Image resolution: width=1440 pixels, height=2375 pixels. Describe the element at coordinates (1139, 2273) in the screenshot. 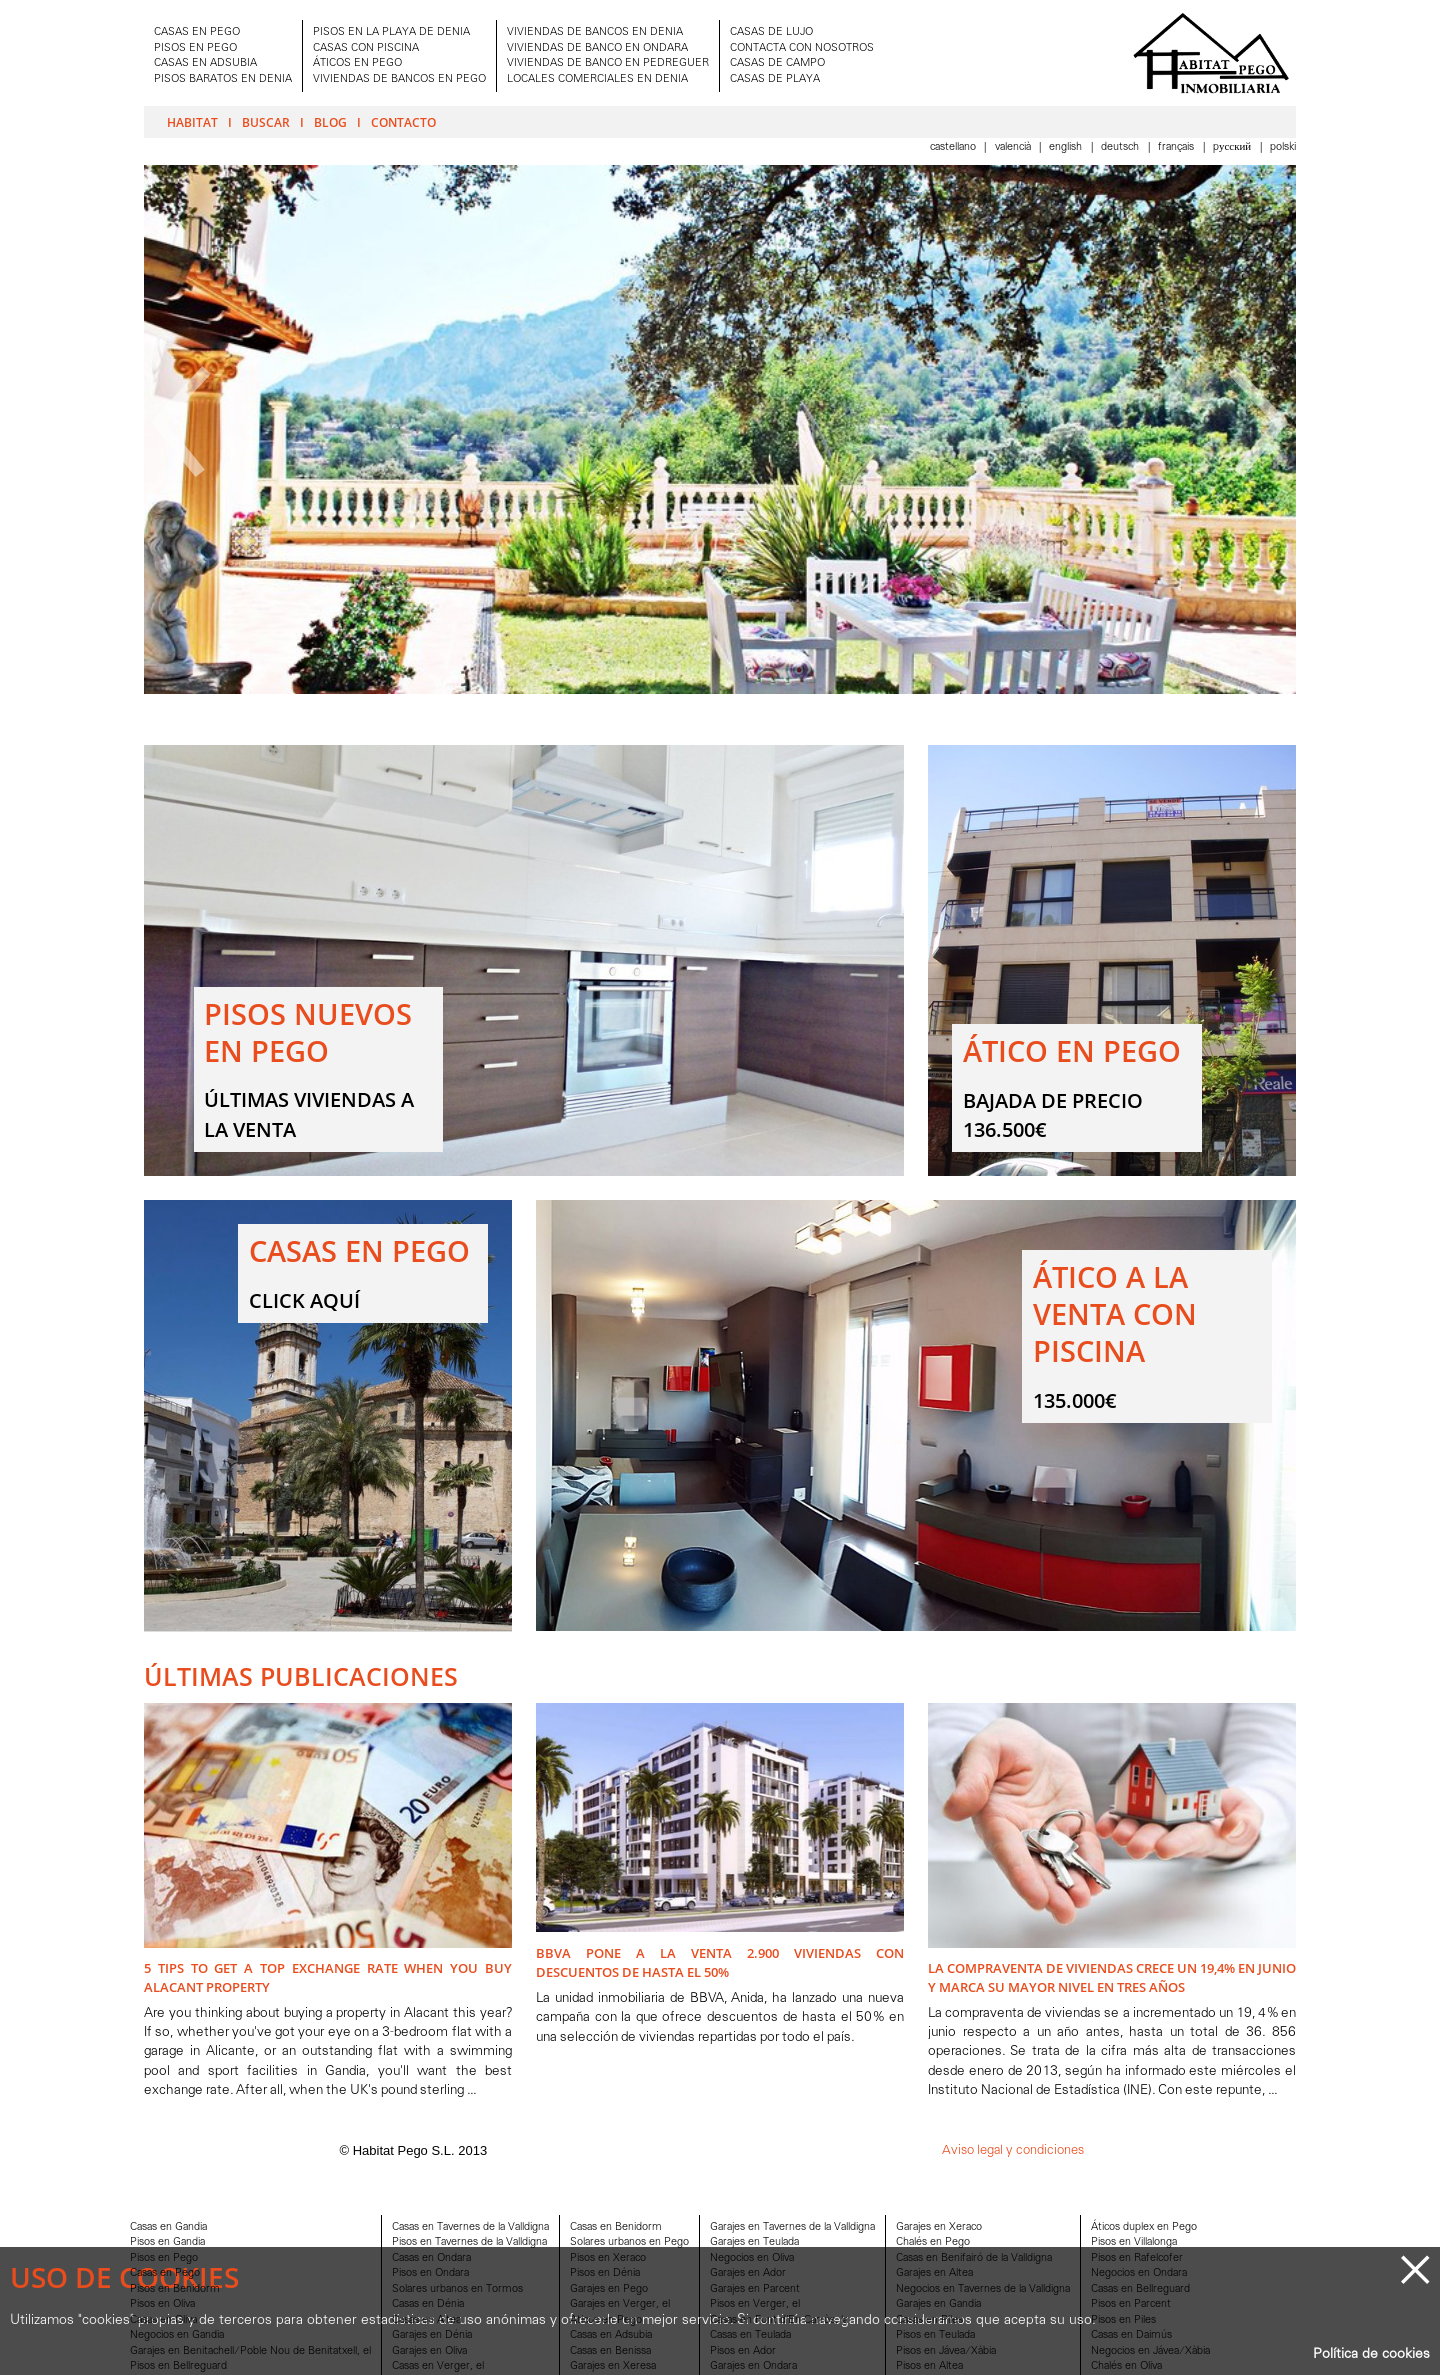

I see `Negocios en Ondara` at that location.